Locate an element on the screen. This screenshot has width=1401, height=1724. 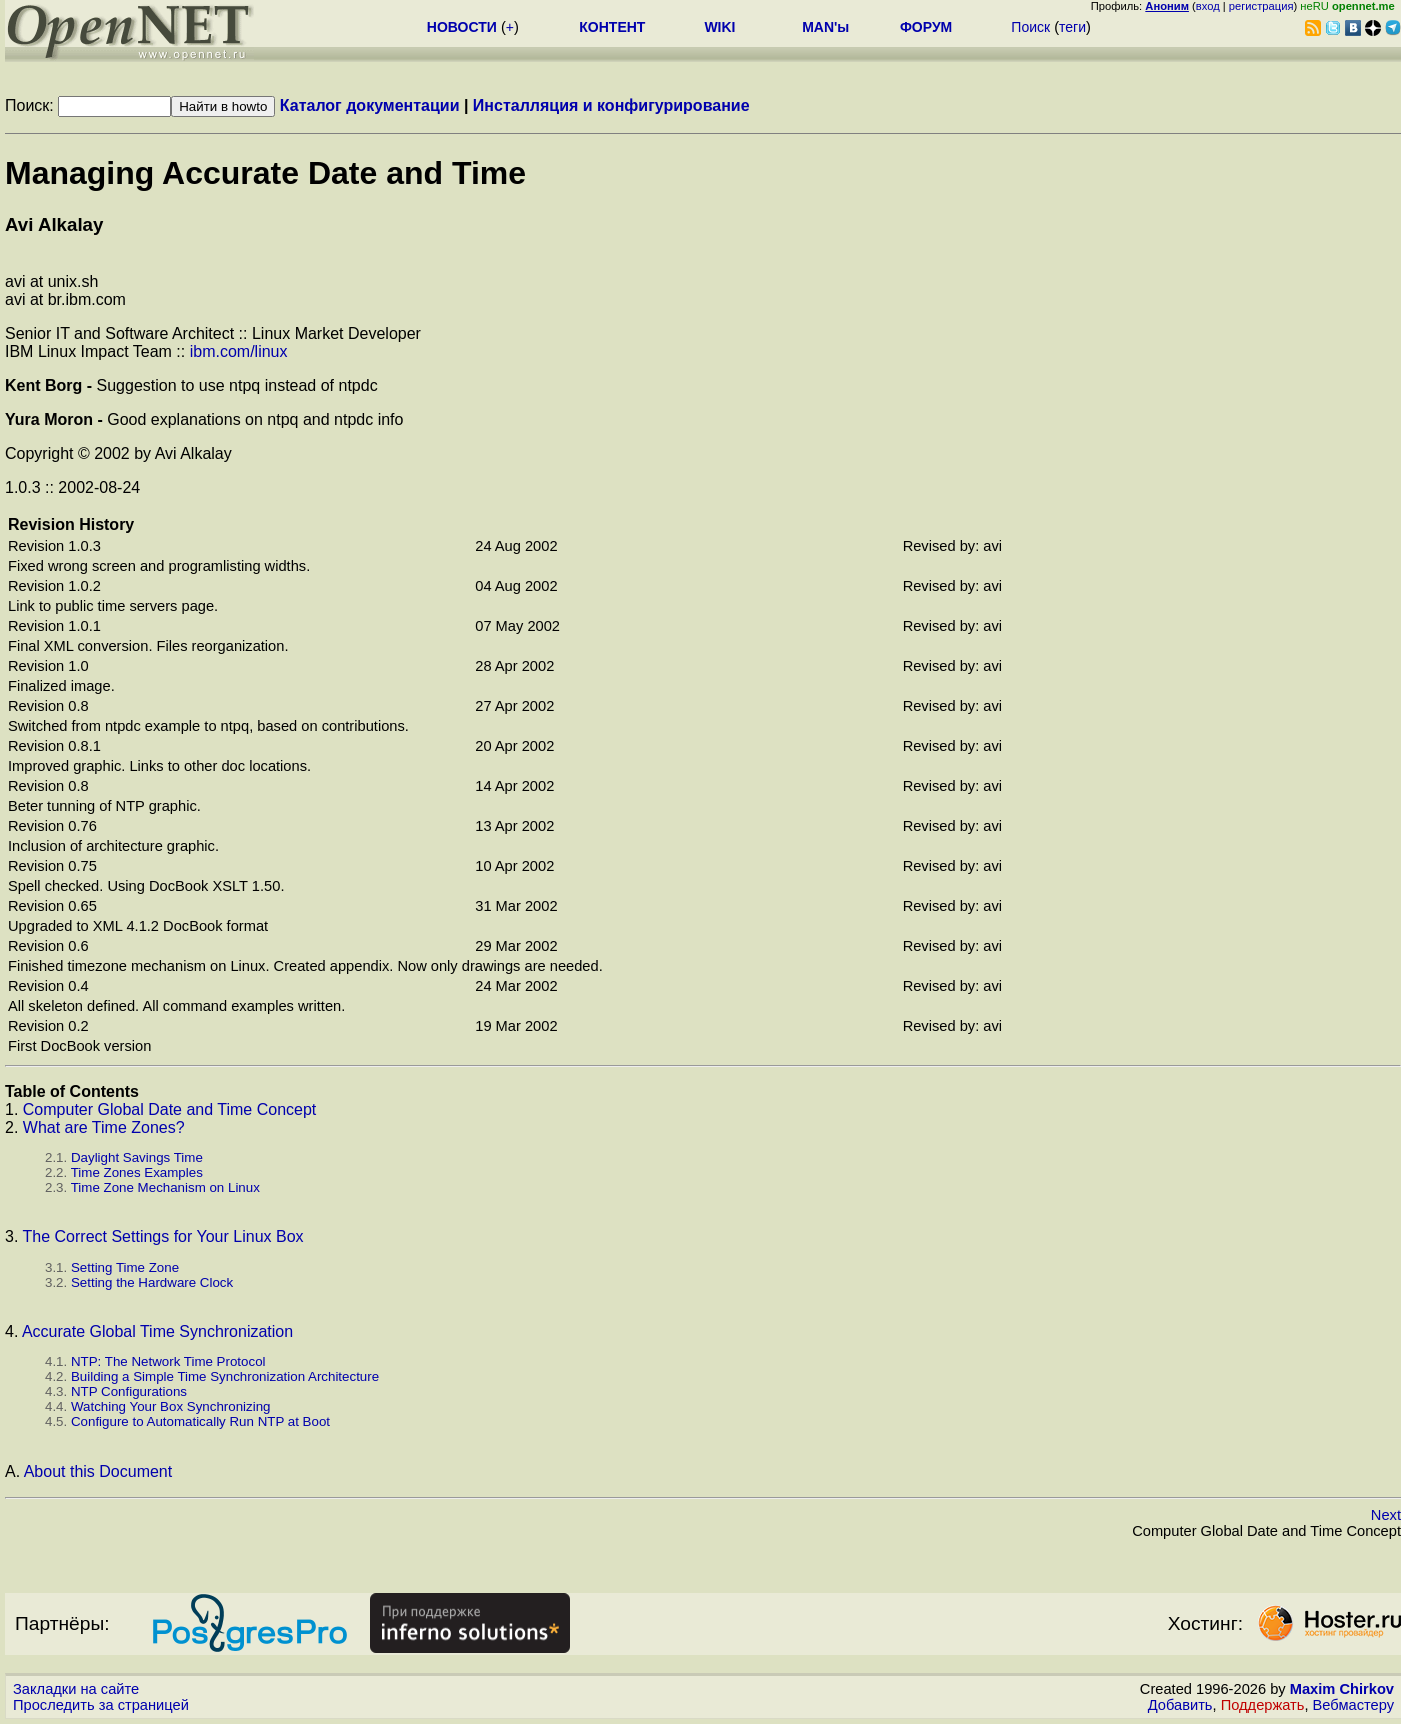
Watching Your Box Synchronizing is located at coordinates (171, 1406).